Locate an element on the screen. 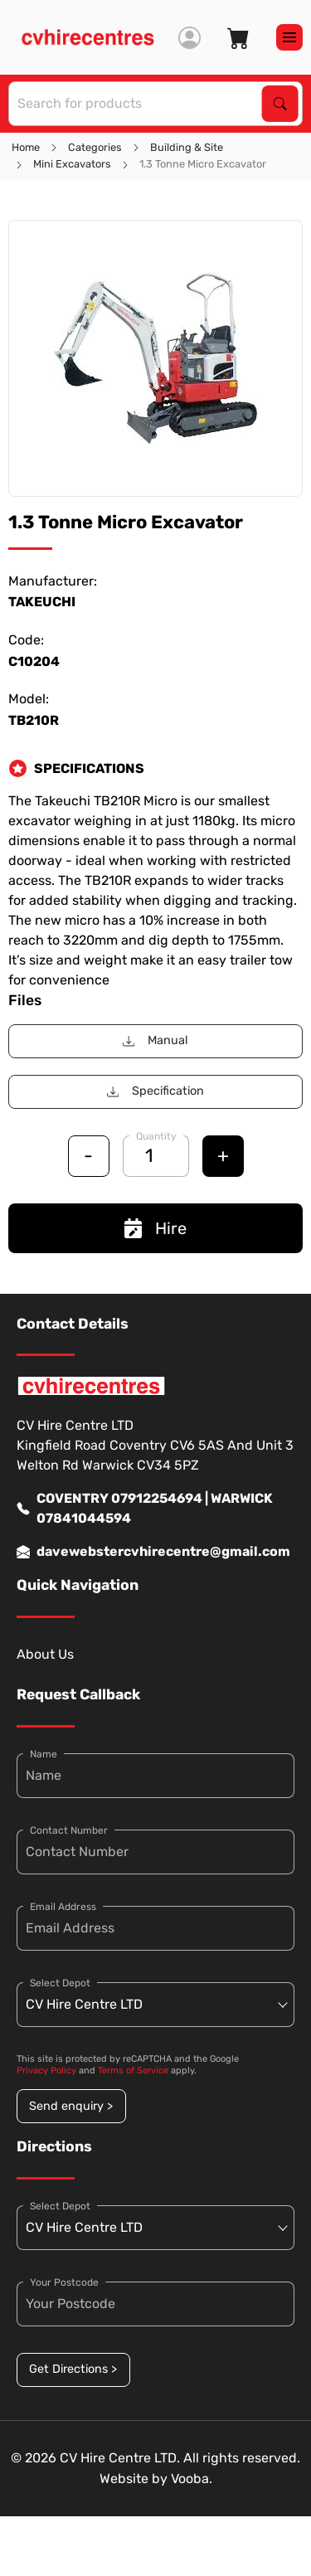 This screenshot has width=311, height=2576. Send enquiry > is located at coordinates (71, 2106).